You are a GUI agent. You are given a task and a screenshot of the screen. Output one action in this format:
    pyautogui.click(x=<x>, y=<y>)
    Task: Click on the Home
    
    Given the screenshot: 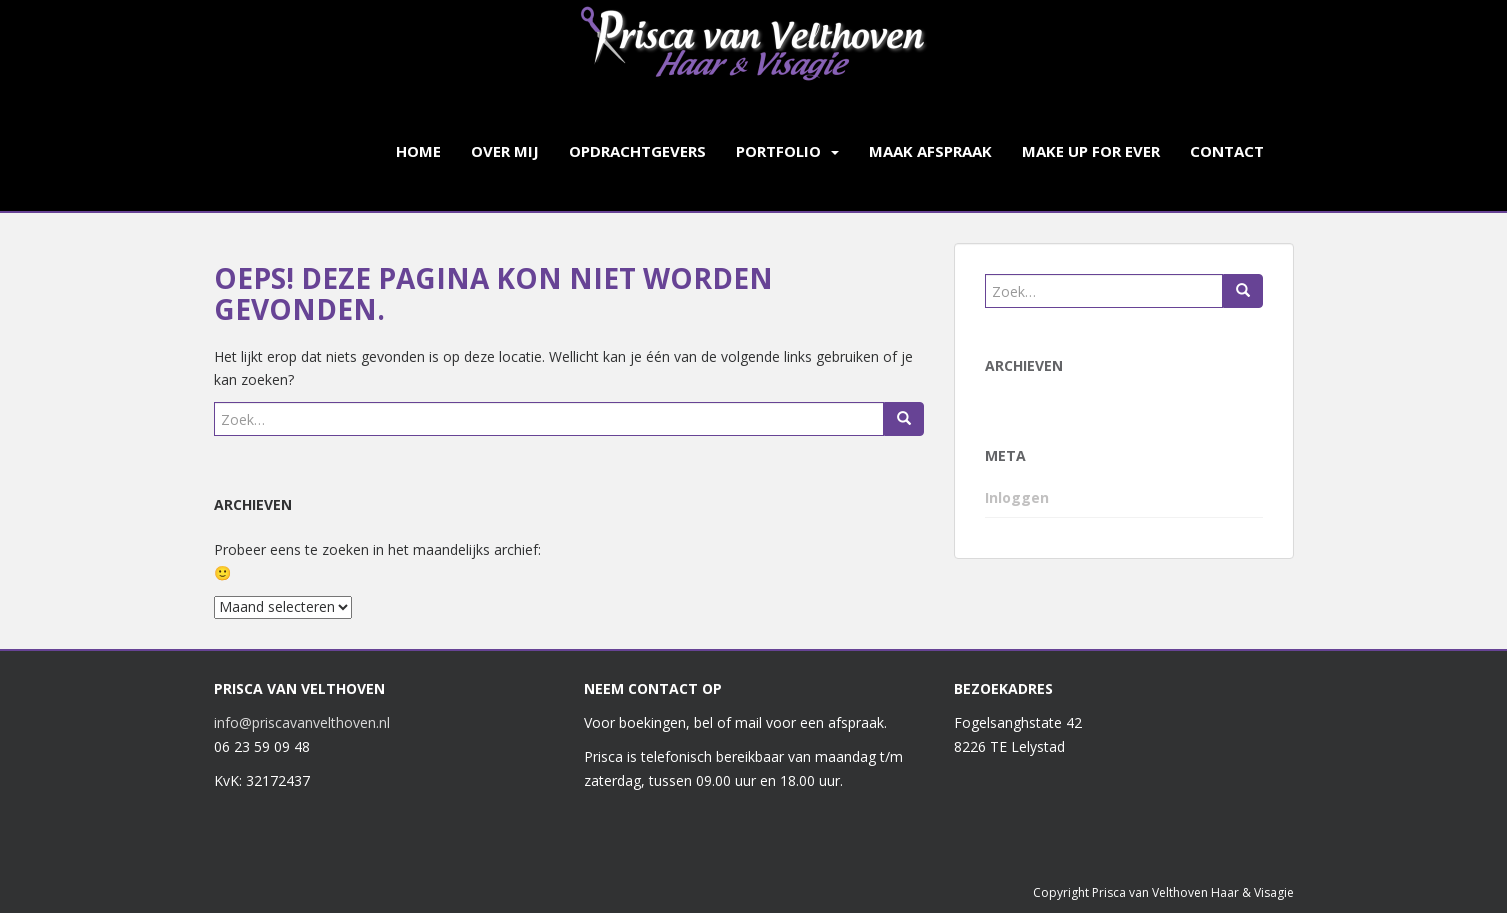 What is the action you would take?
    pyautogui.click(x=418, y=151)
    